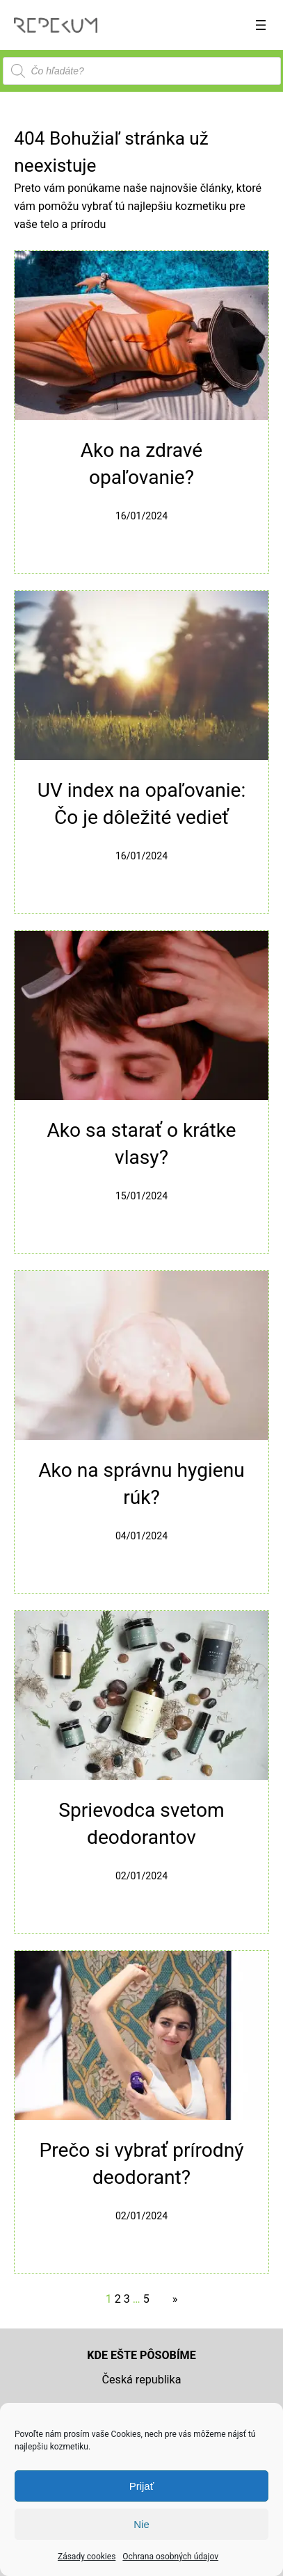  Describe the element at coordinates (141, 2486) in the screenshot. I see `Prijať` at that location.